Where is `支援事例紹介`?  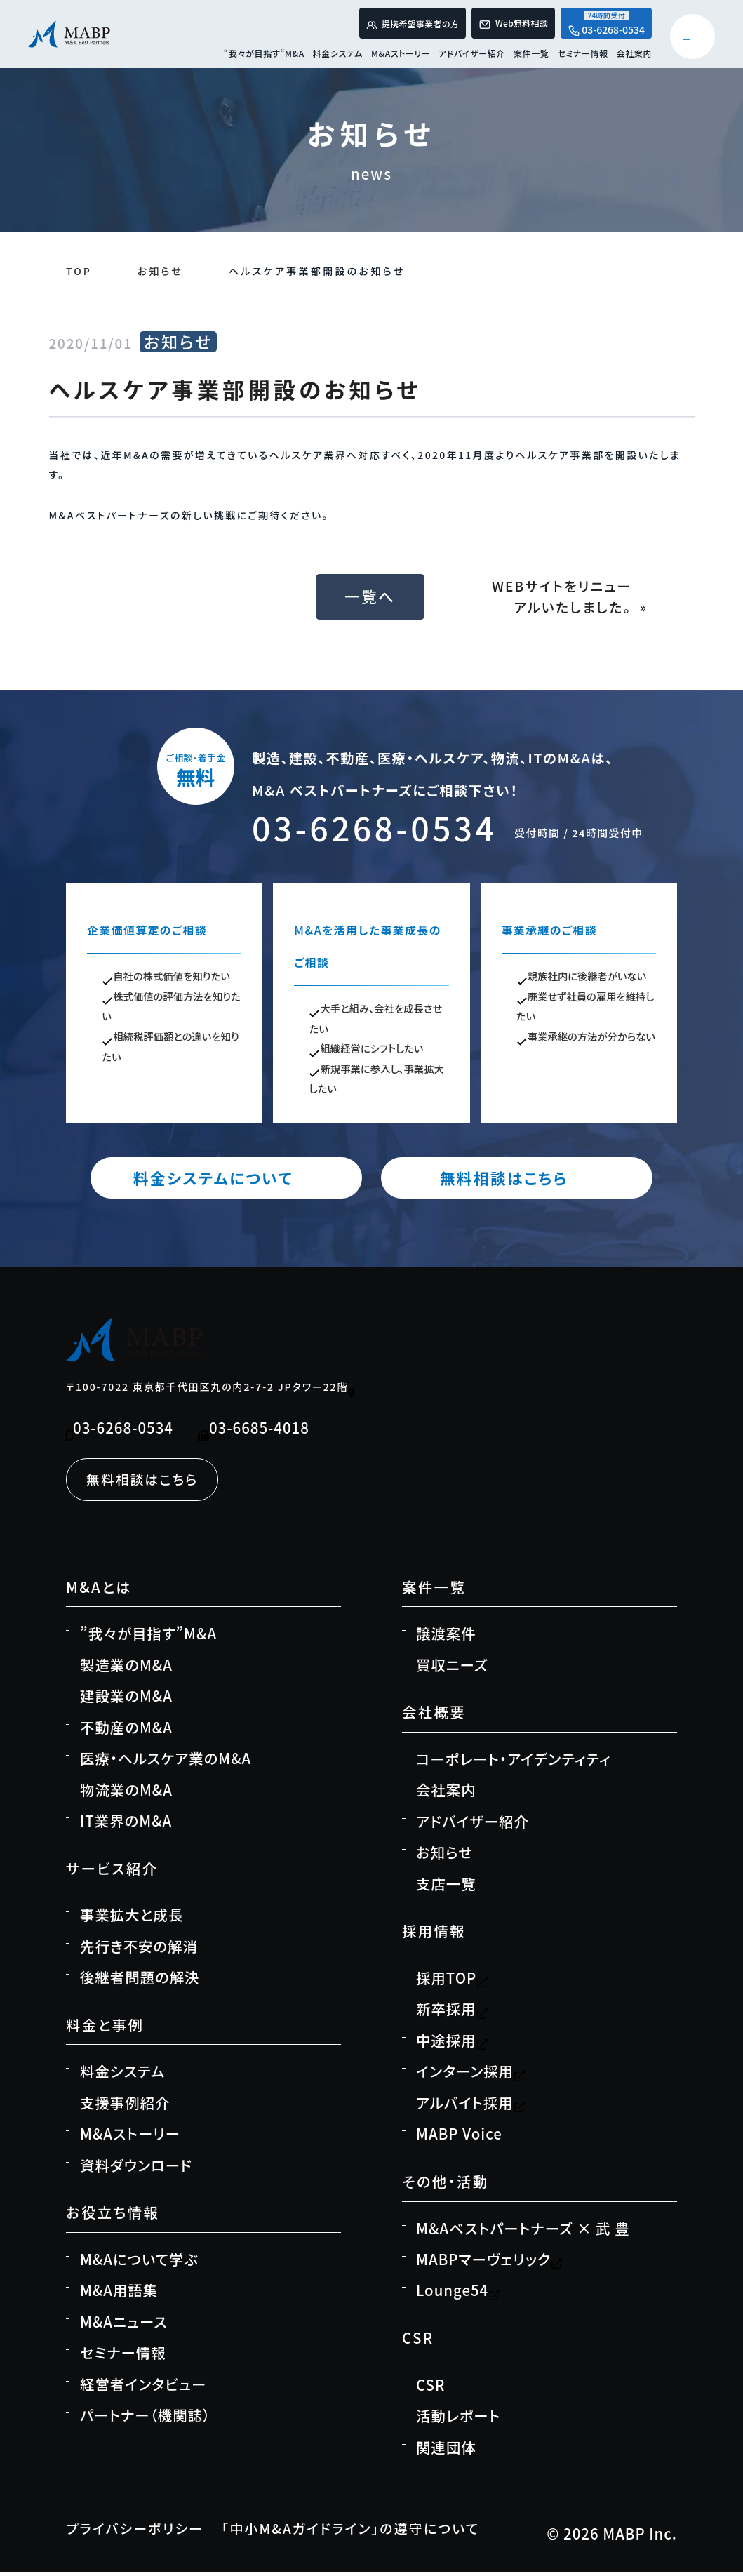
支援事例紹介 is located at coordinates (125, 2105).